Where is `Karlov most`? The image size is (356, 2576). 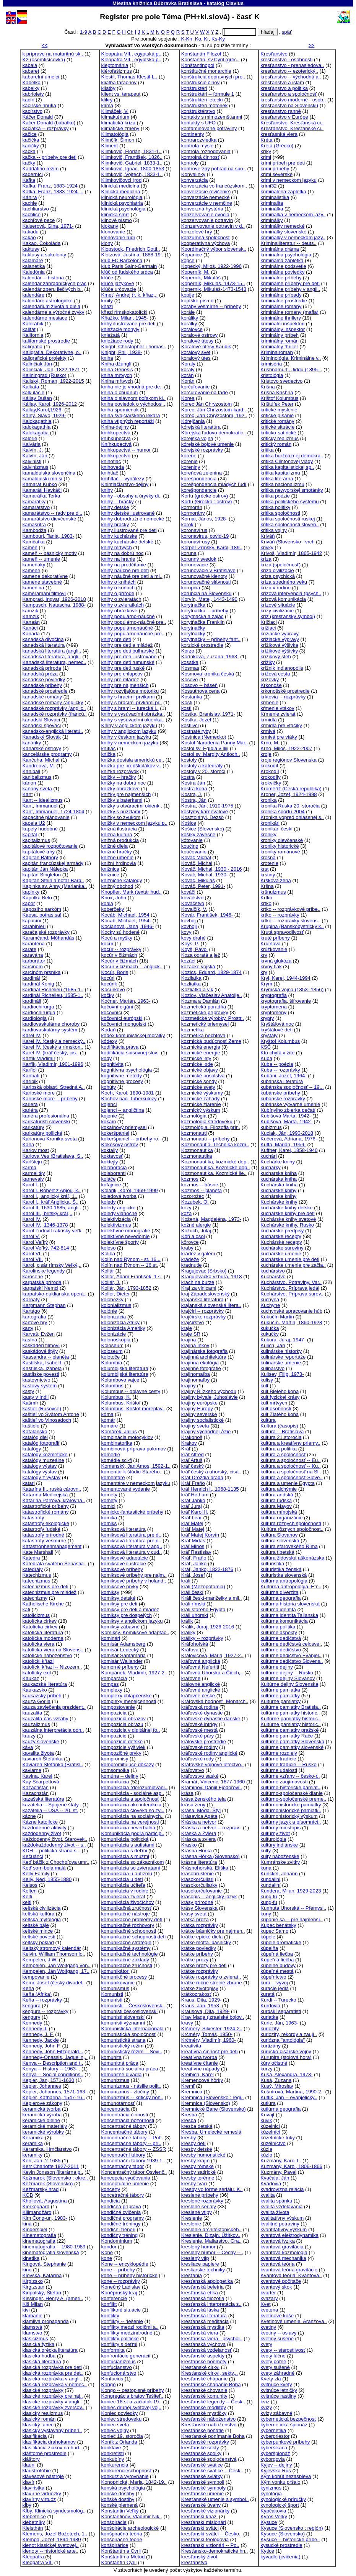
Karlov most is located at coordinates (36, 1150).